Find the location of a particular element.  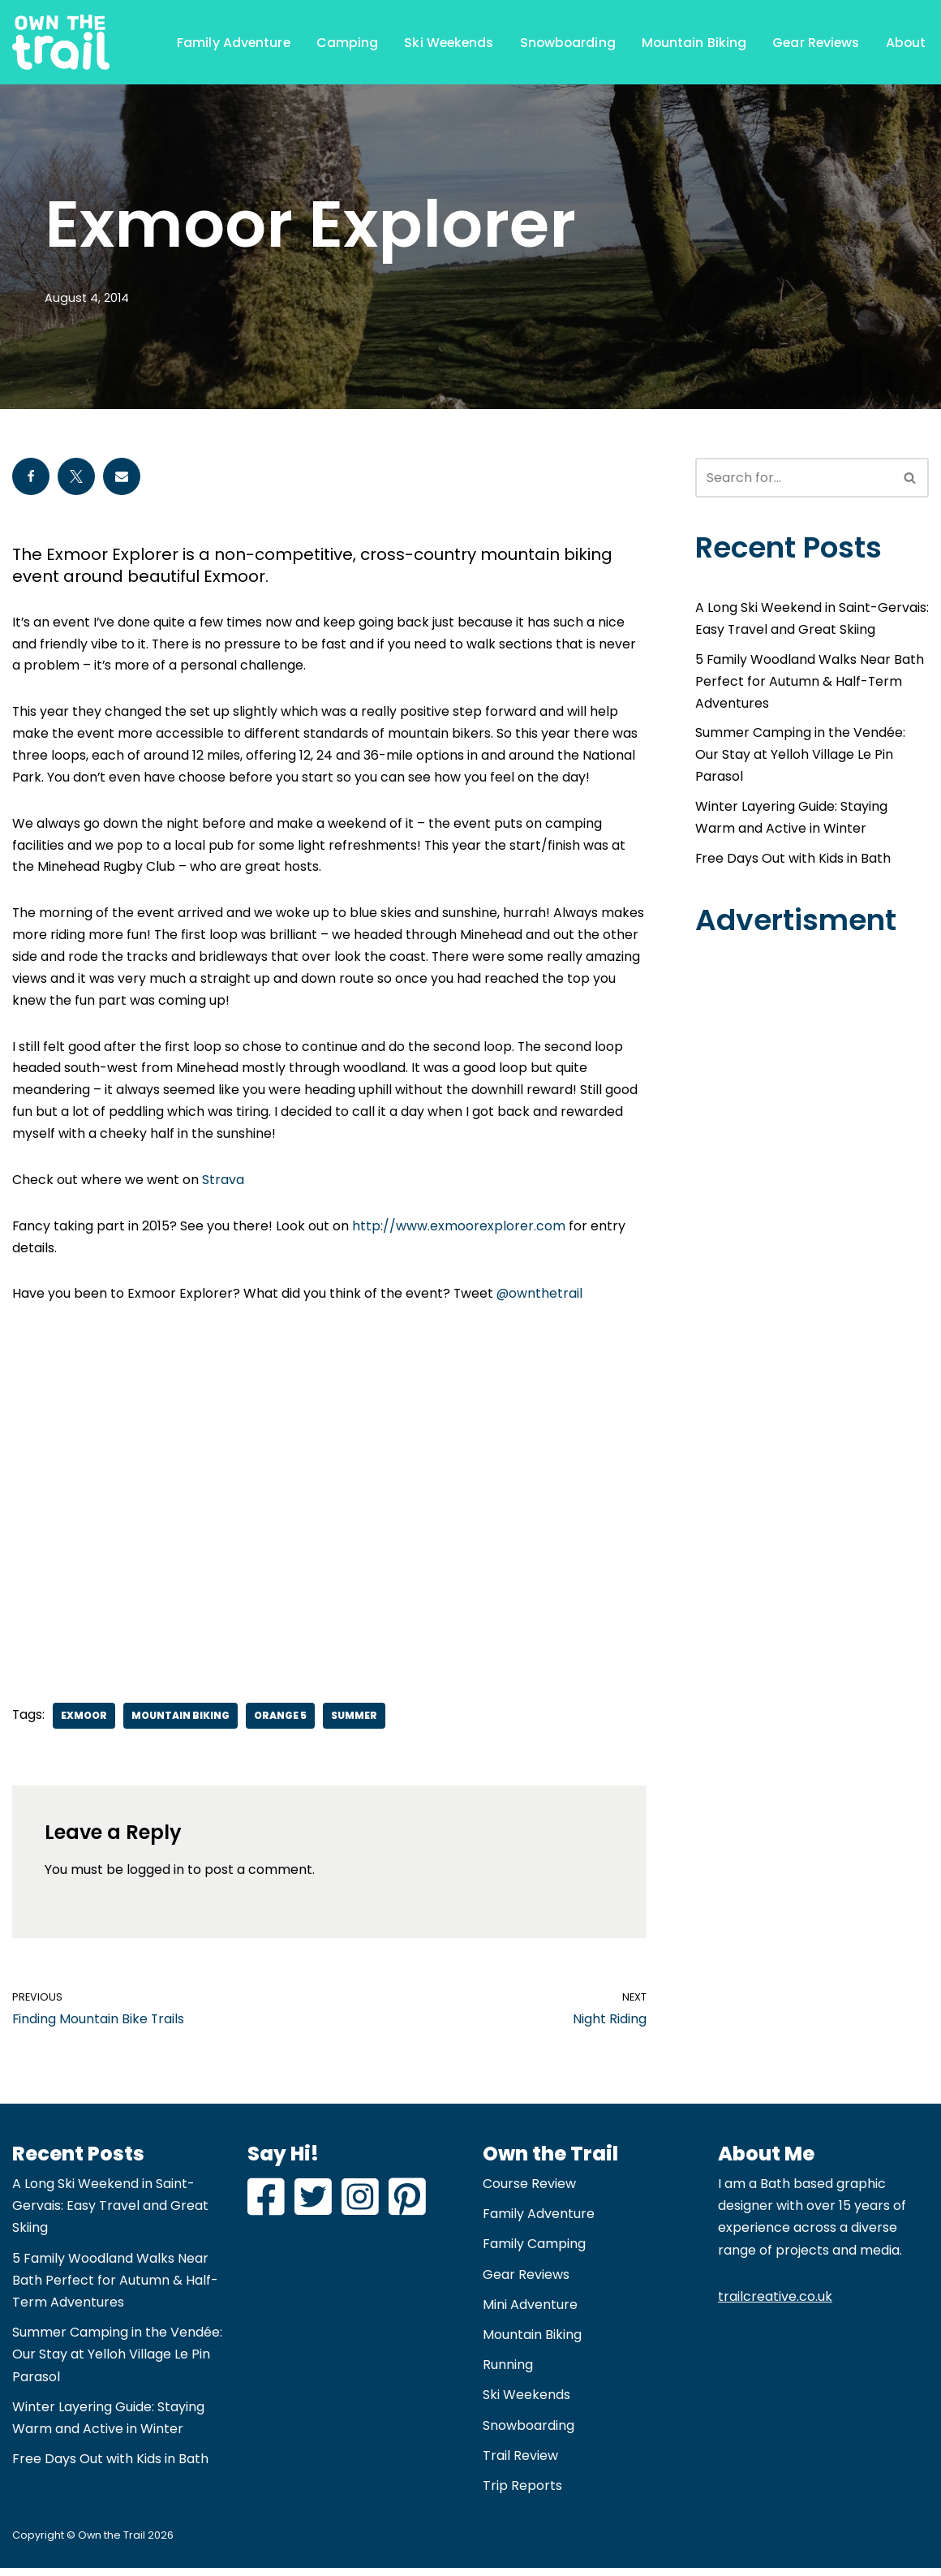

Strava is located at coordinates (223, 1186).